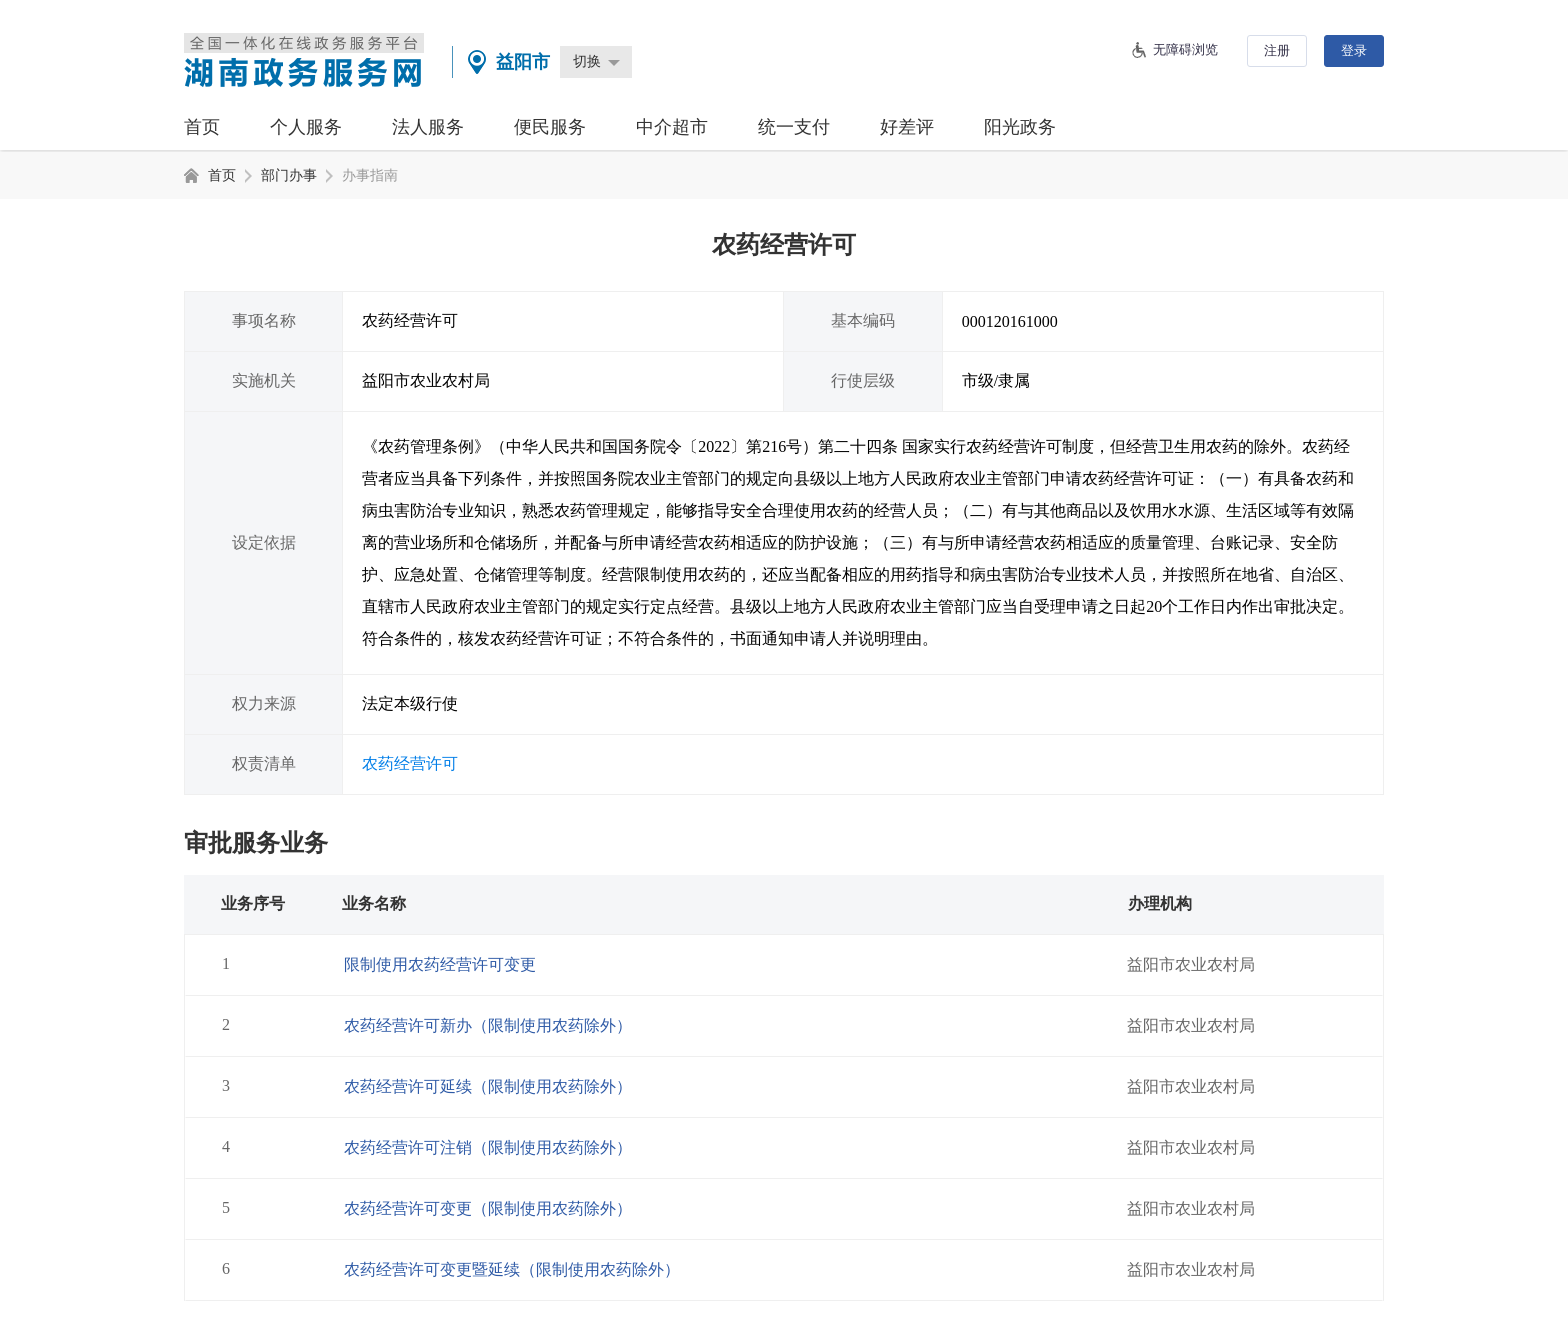 This screenshot has height=1321, width=1568. Describe the element at coordinates (488, 1025) in the screenshot. I see `农药经营许可新办（限制使用农药除外）` at that location.